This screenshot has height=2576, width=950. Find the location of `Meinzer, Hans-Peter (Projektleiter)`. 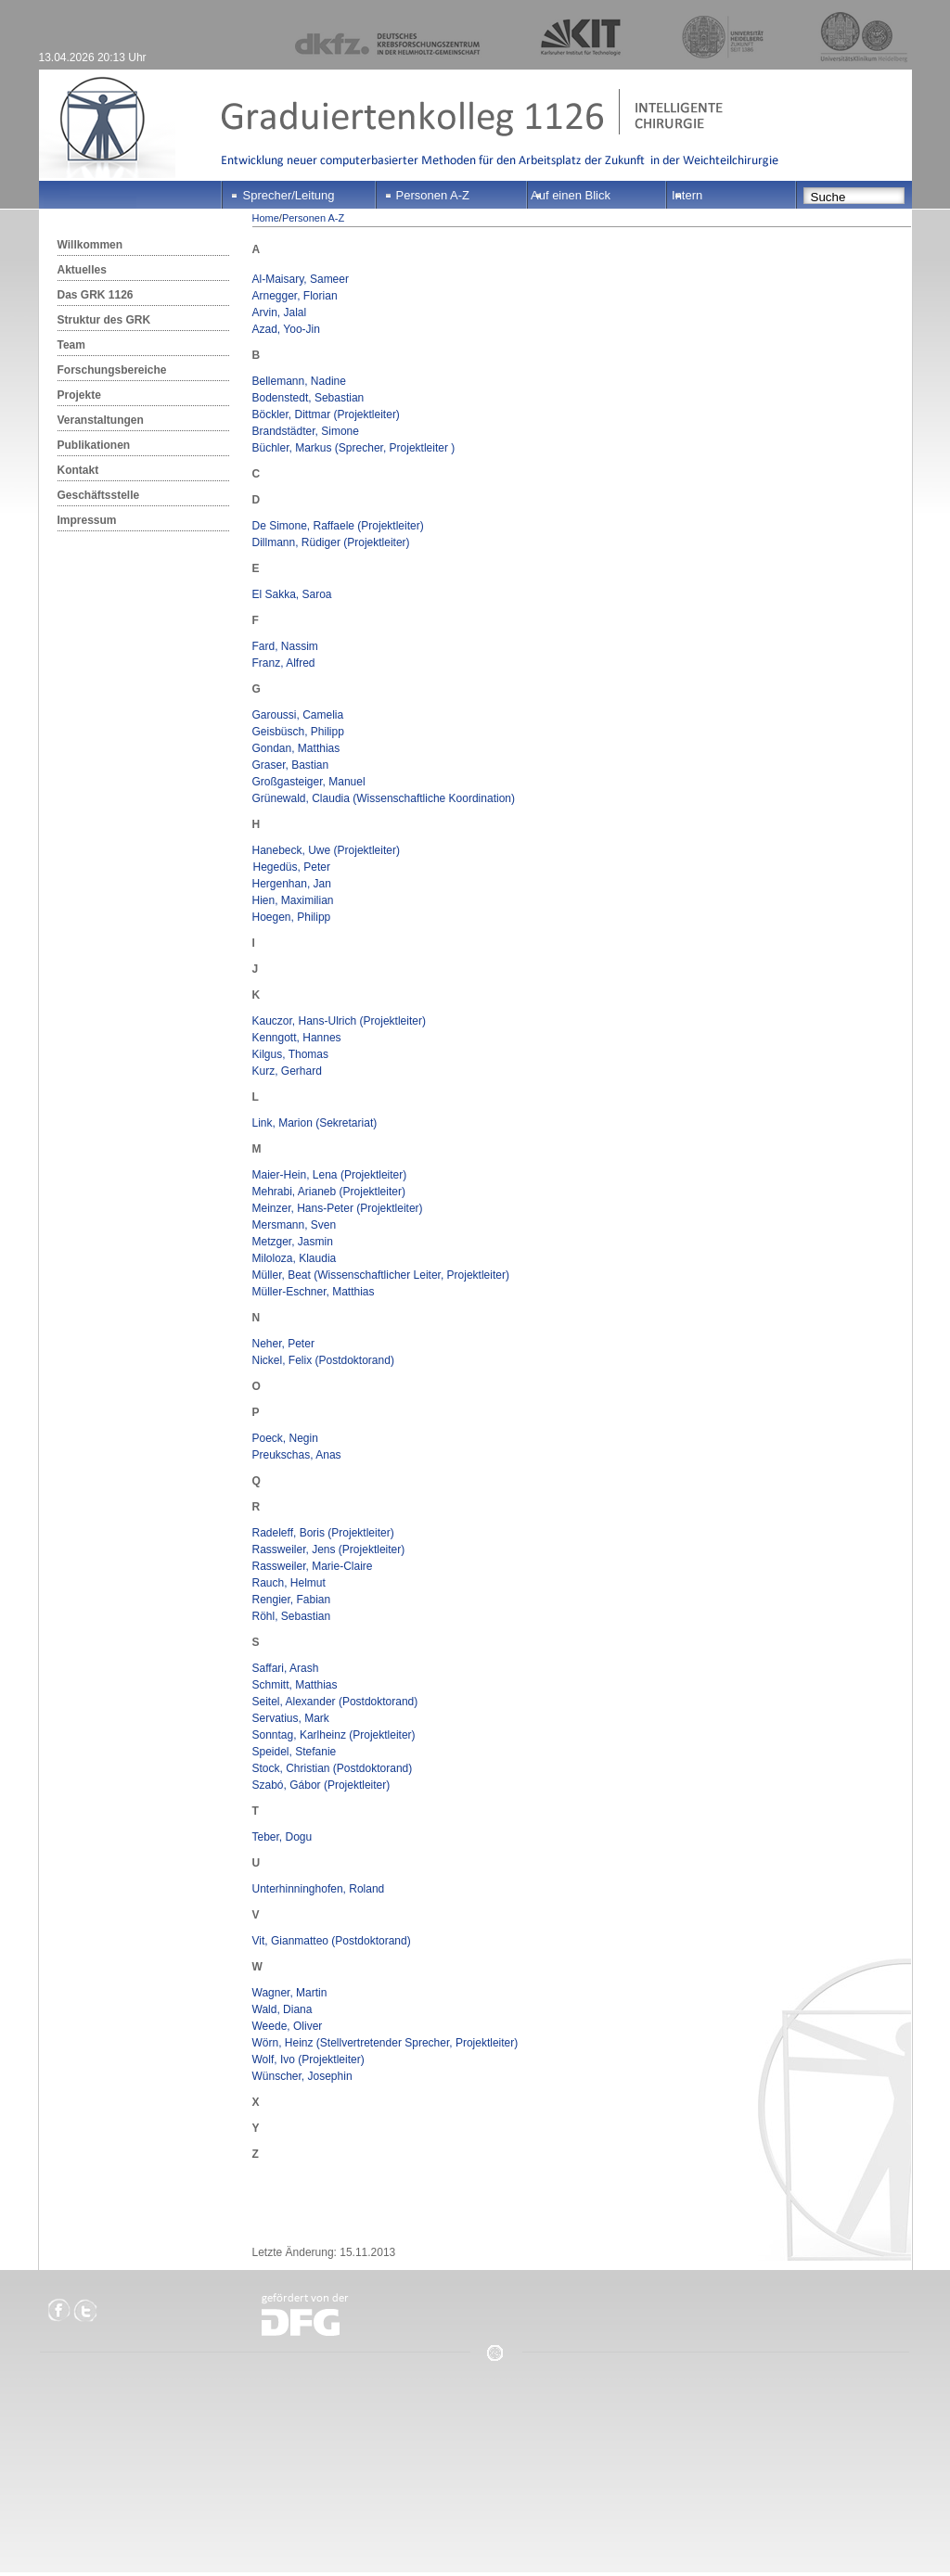

Meinzer, Hans-Peter (Projektleiter) is located at coordinates (337, 1208).